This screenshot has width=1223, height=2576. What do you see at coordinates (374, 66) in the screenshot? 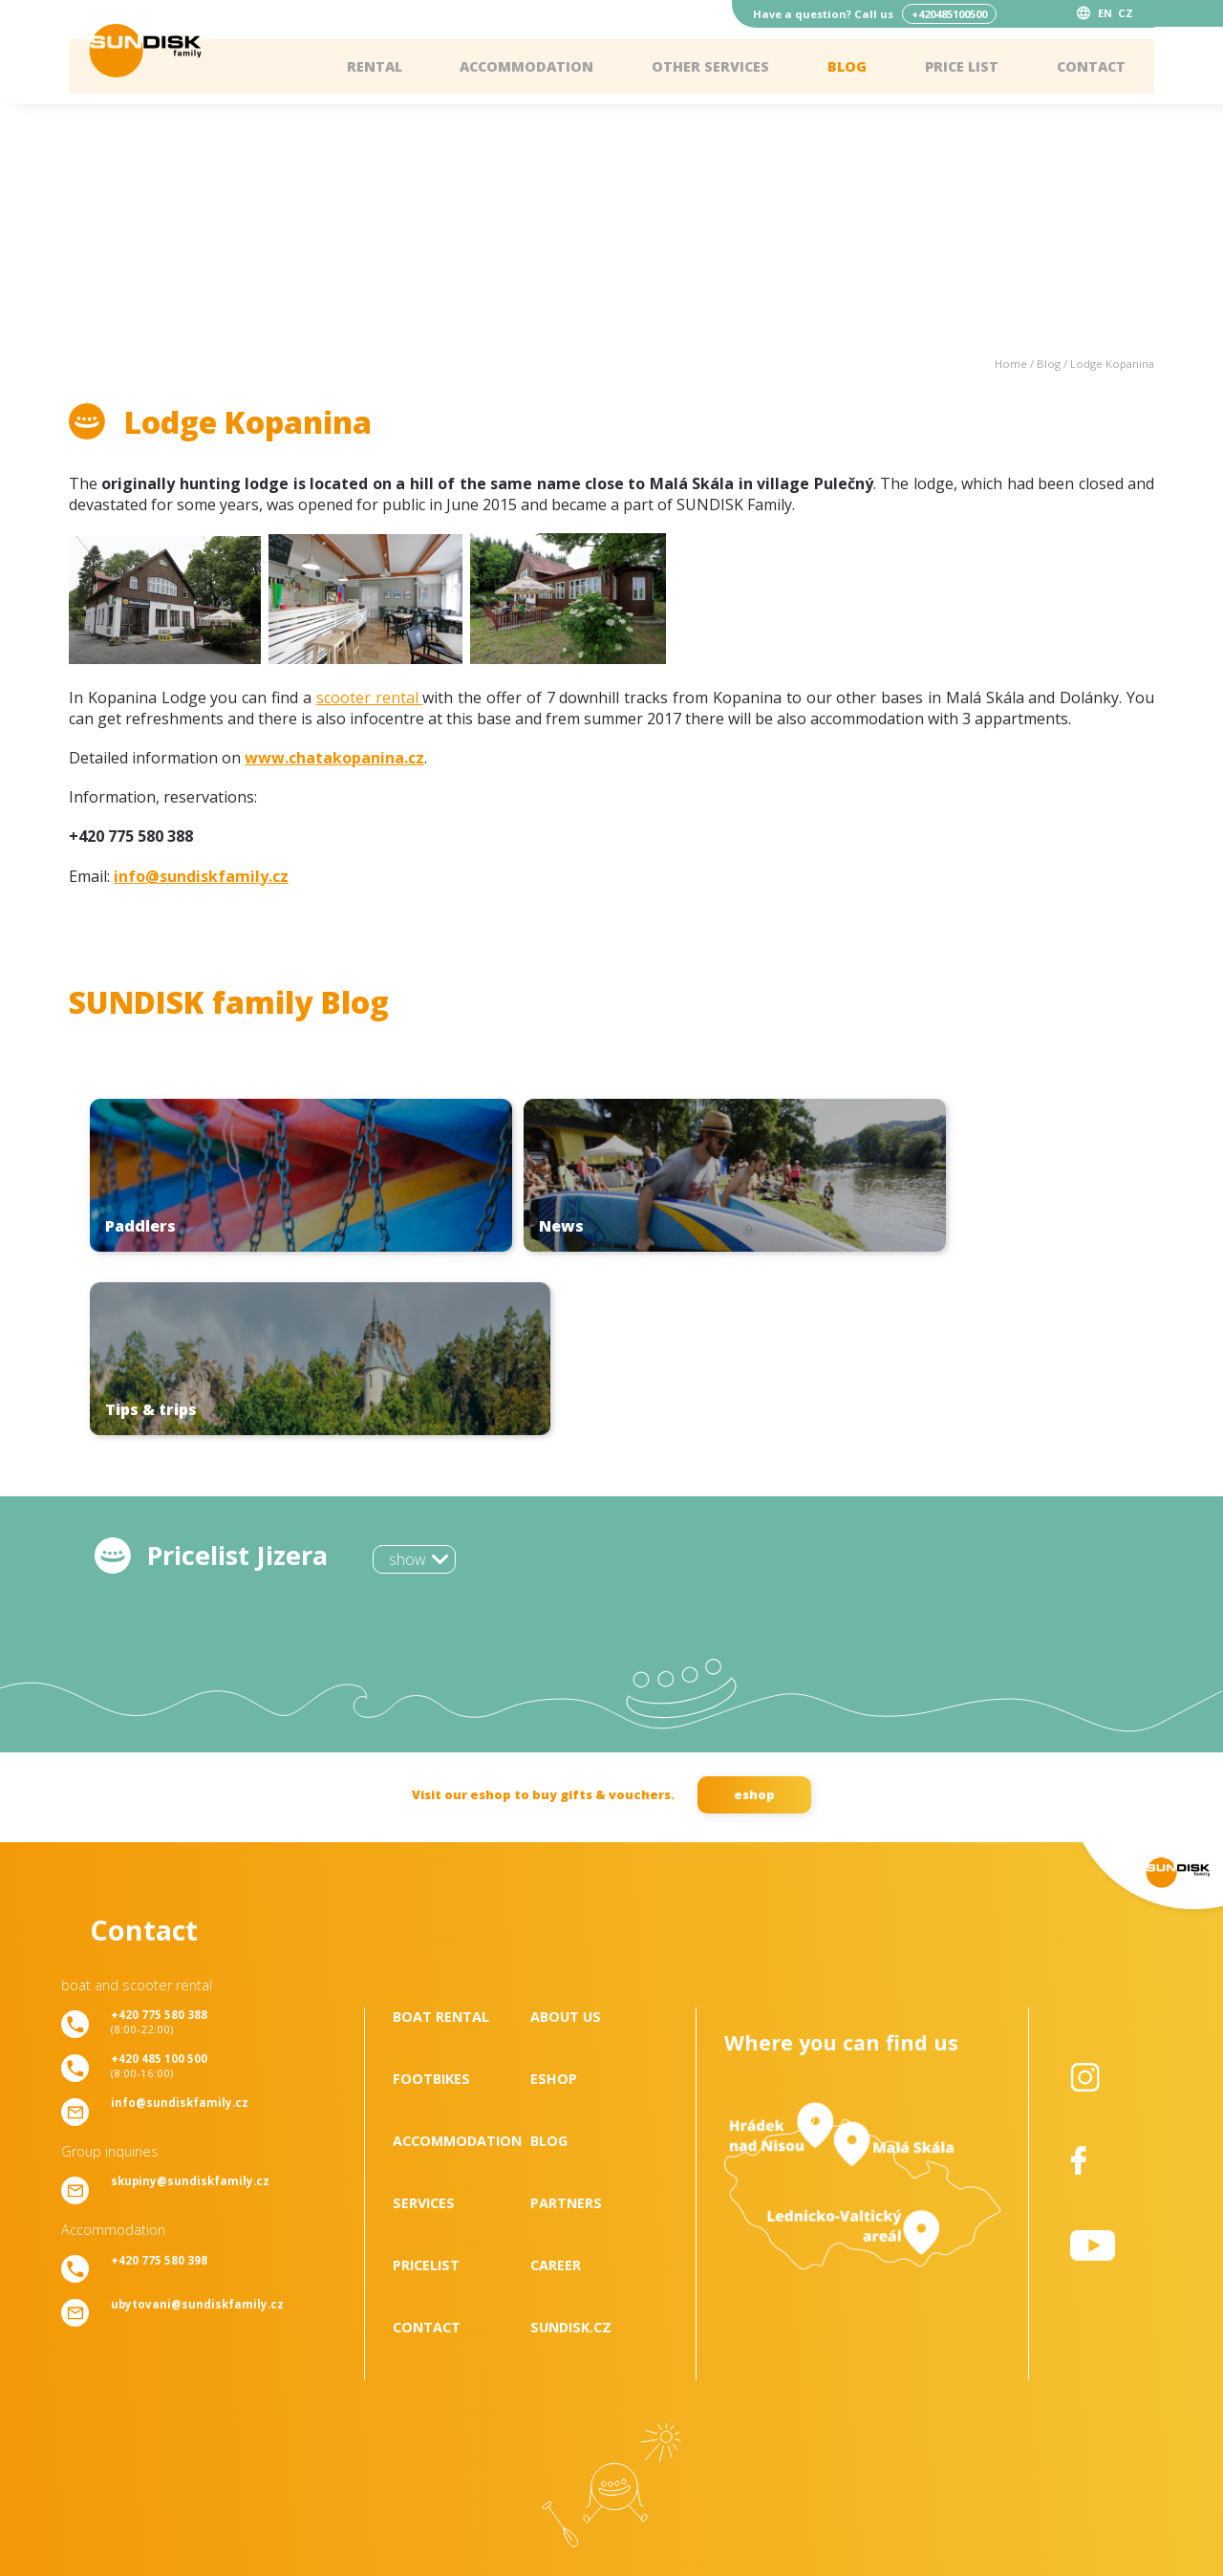
I see `Rental` at bounding box center [374, 66].